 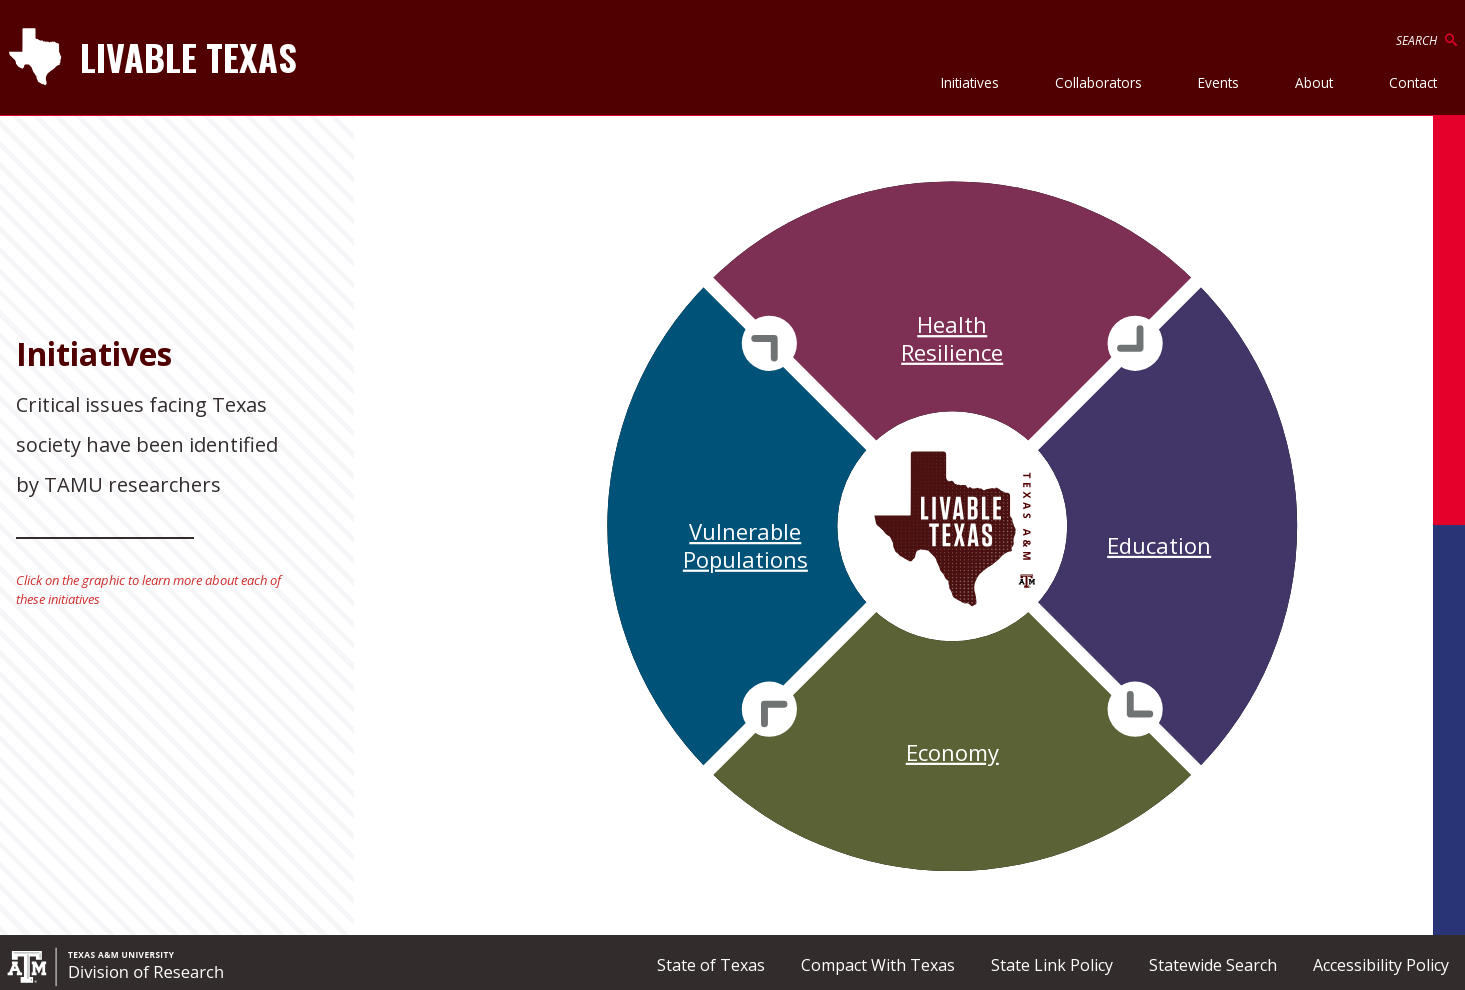 I want to click on Collaborators, so click(x=1098, y=82).